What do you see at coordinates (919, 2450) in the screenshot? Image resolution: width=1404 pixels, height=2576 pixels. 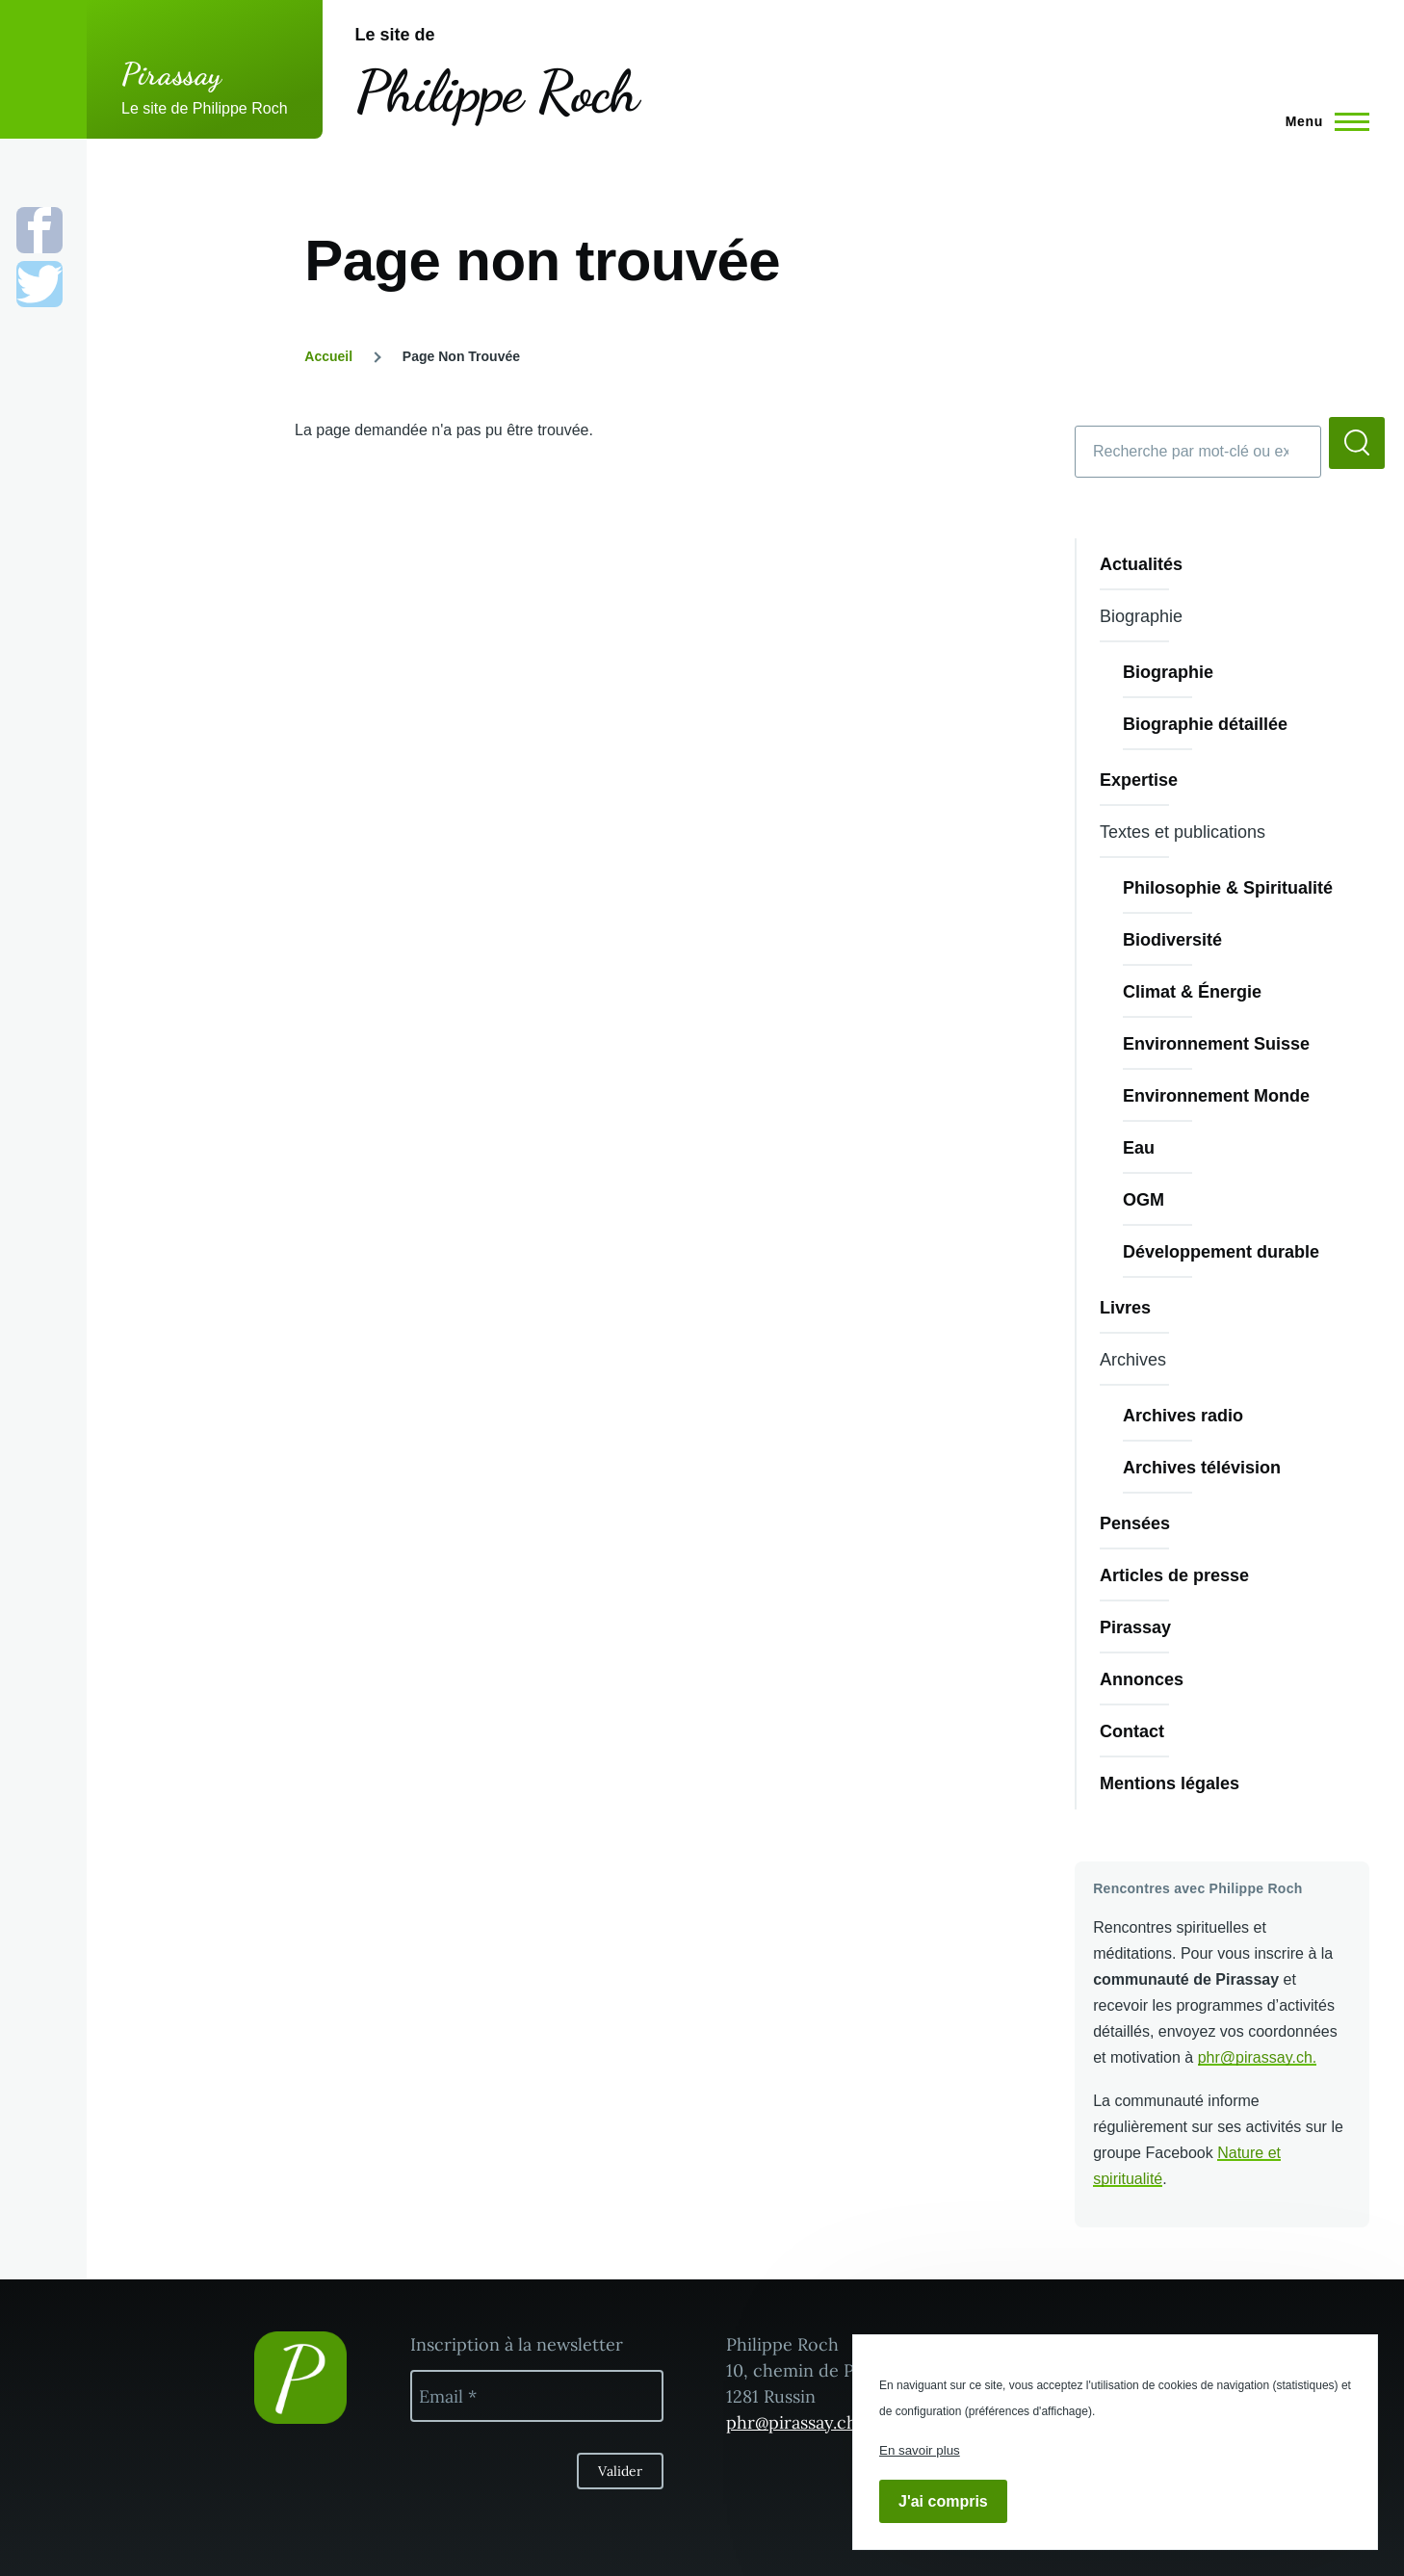 I see `En savoir plus` at bounding box center [919, 2450].